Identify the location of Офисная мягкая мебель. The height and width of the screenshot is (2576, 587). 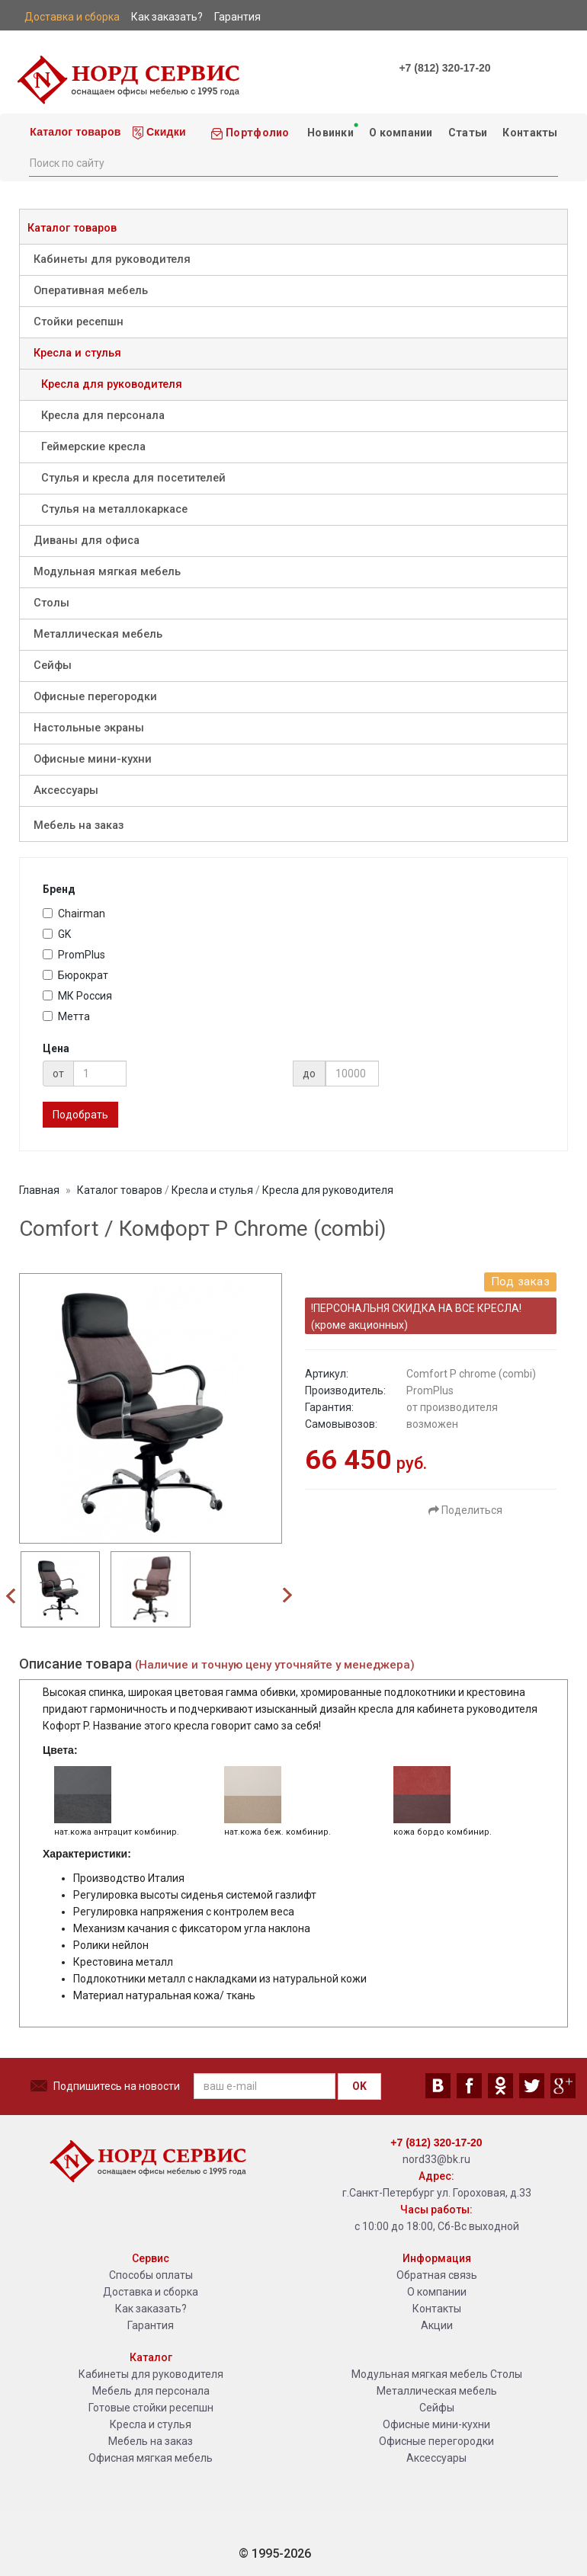
(150, 2458).